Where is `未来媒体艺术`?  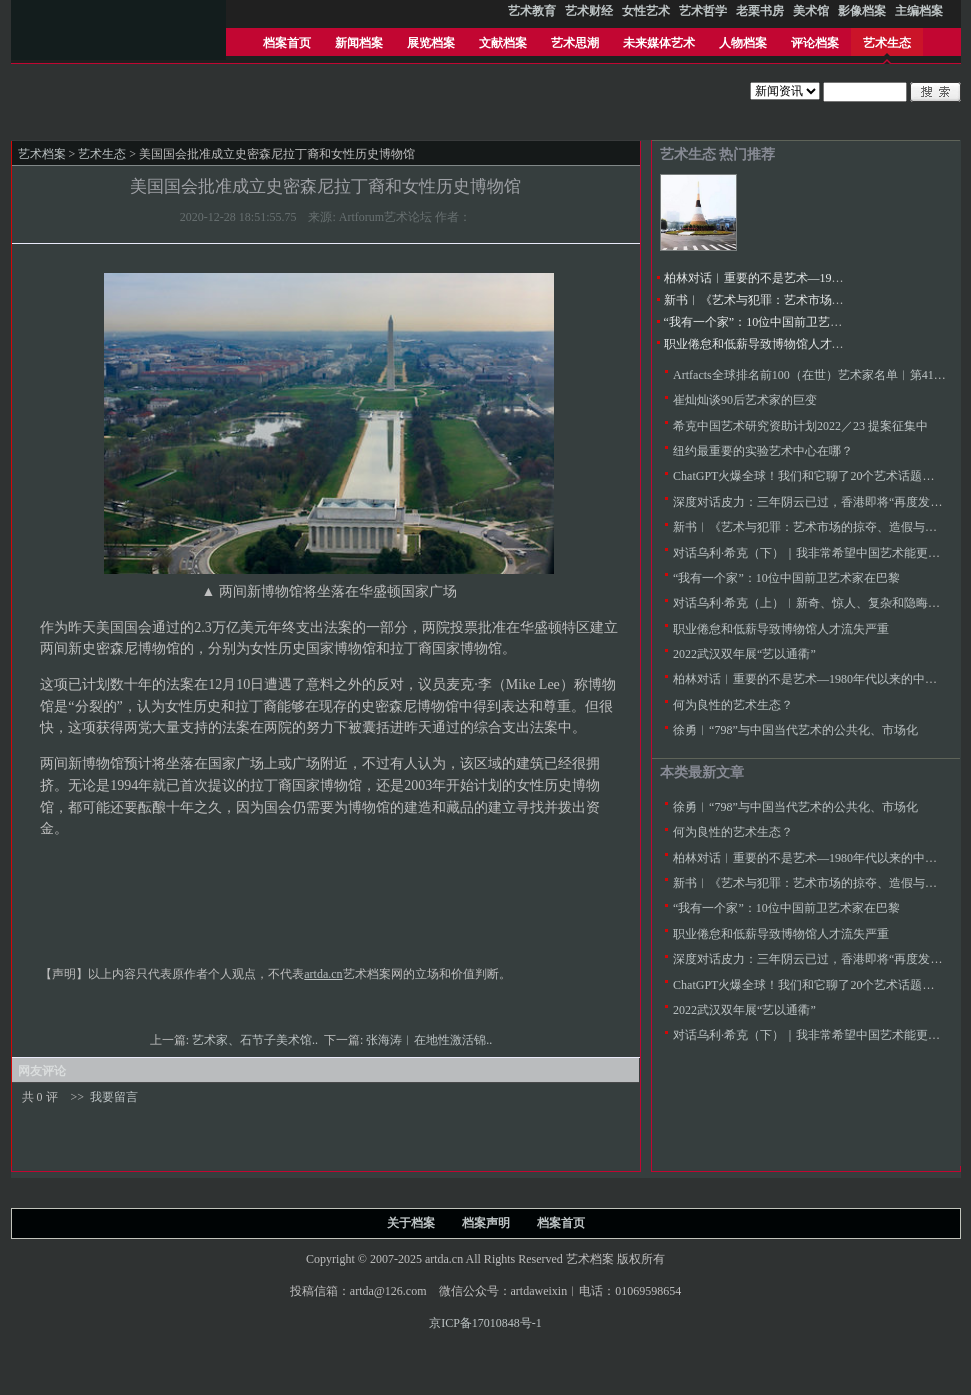
未来媒体艺术 is located at coordinates (659, 43).